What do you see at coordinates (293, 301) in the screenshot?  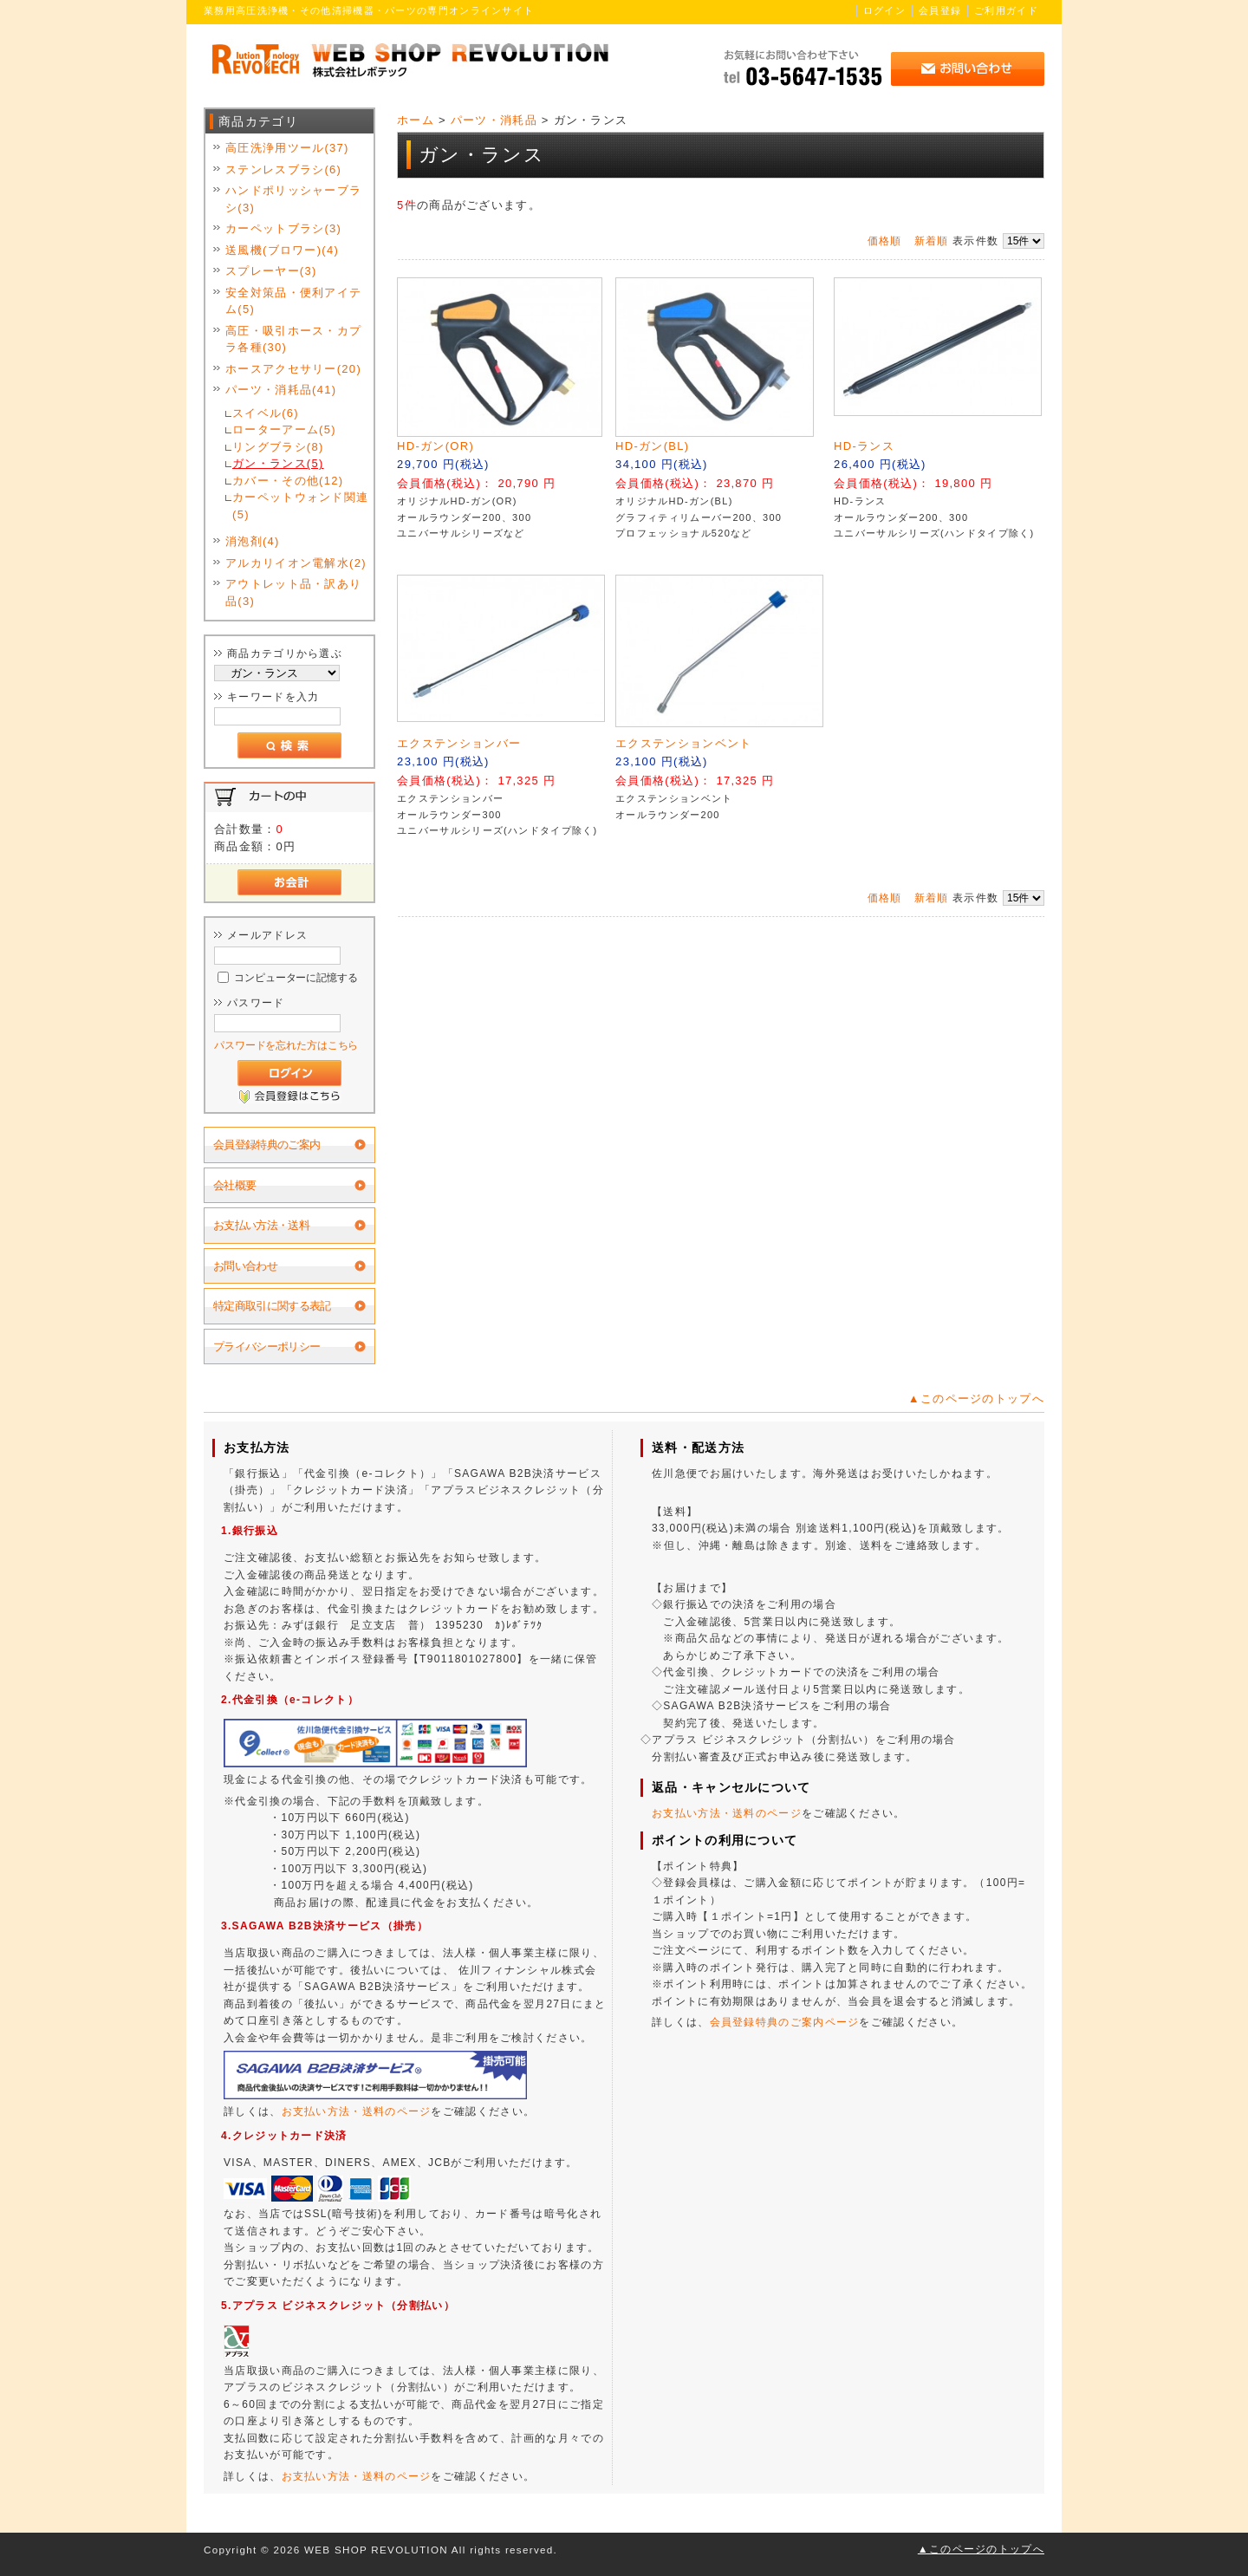 I see `安全対策品・便利アイテム(5)` at bounding box center [293, 301].